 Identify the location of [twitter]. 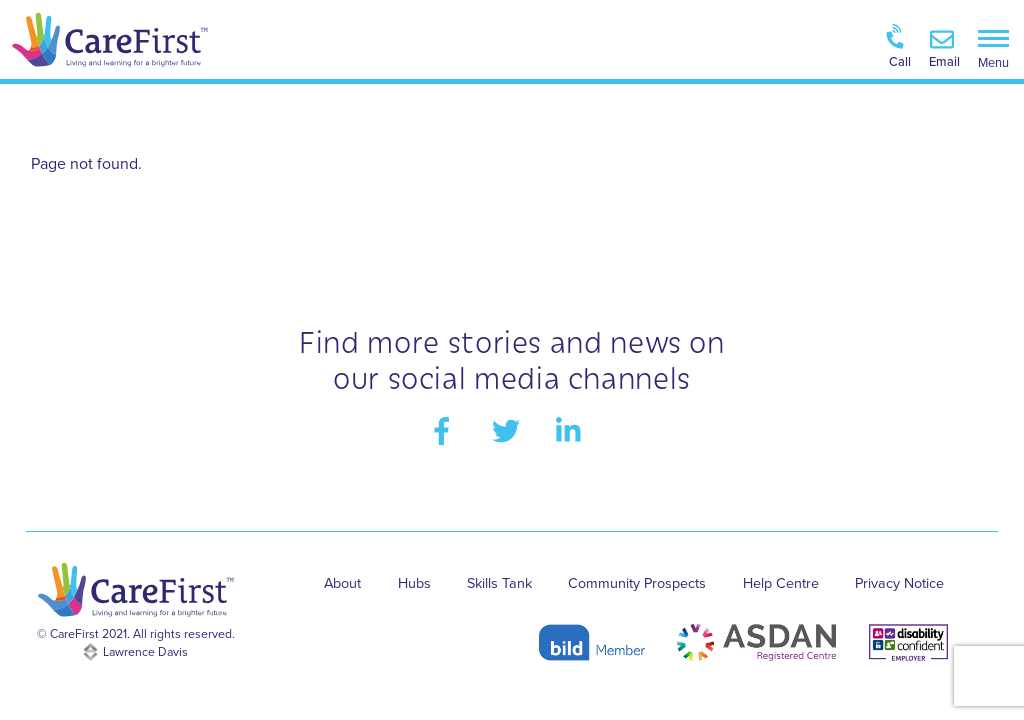
(509, 430).